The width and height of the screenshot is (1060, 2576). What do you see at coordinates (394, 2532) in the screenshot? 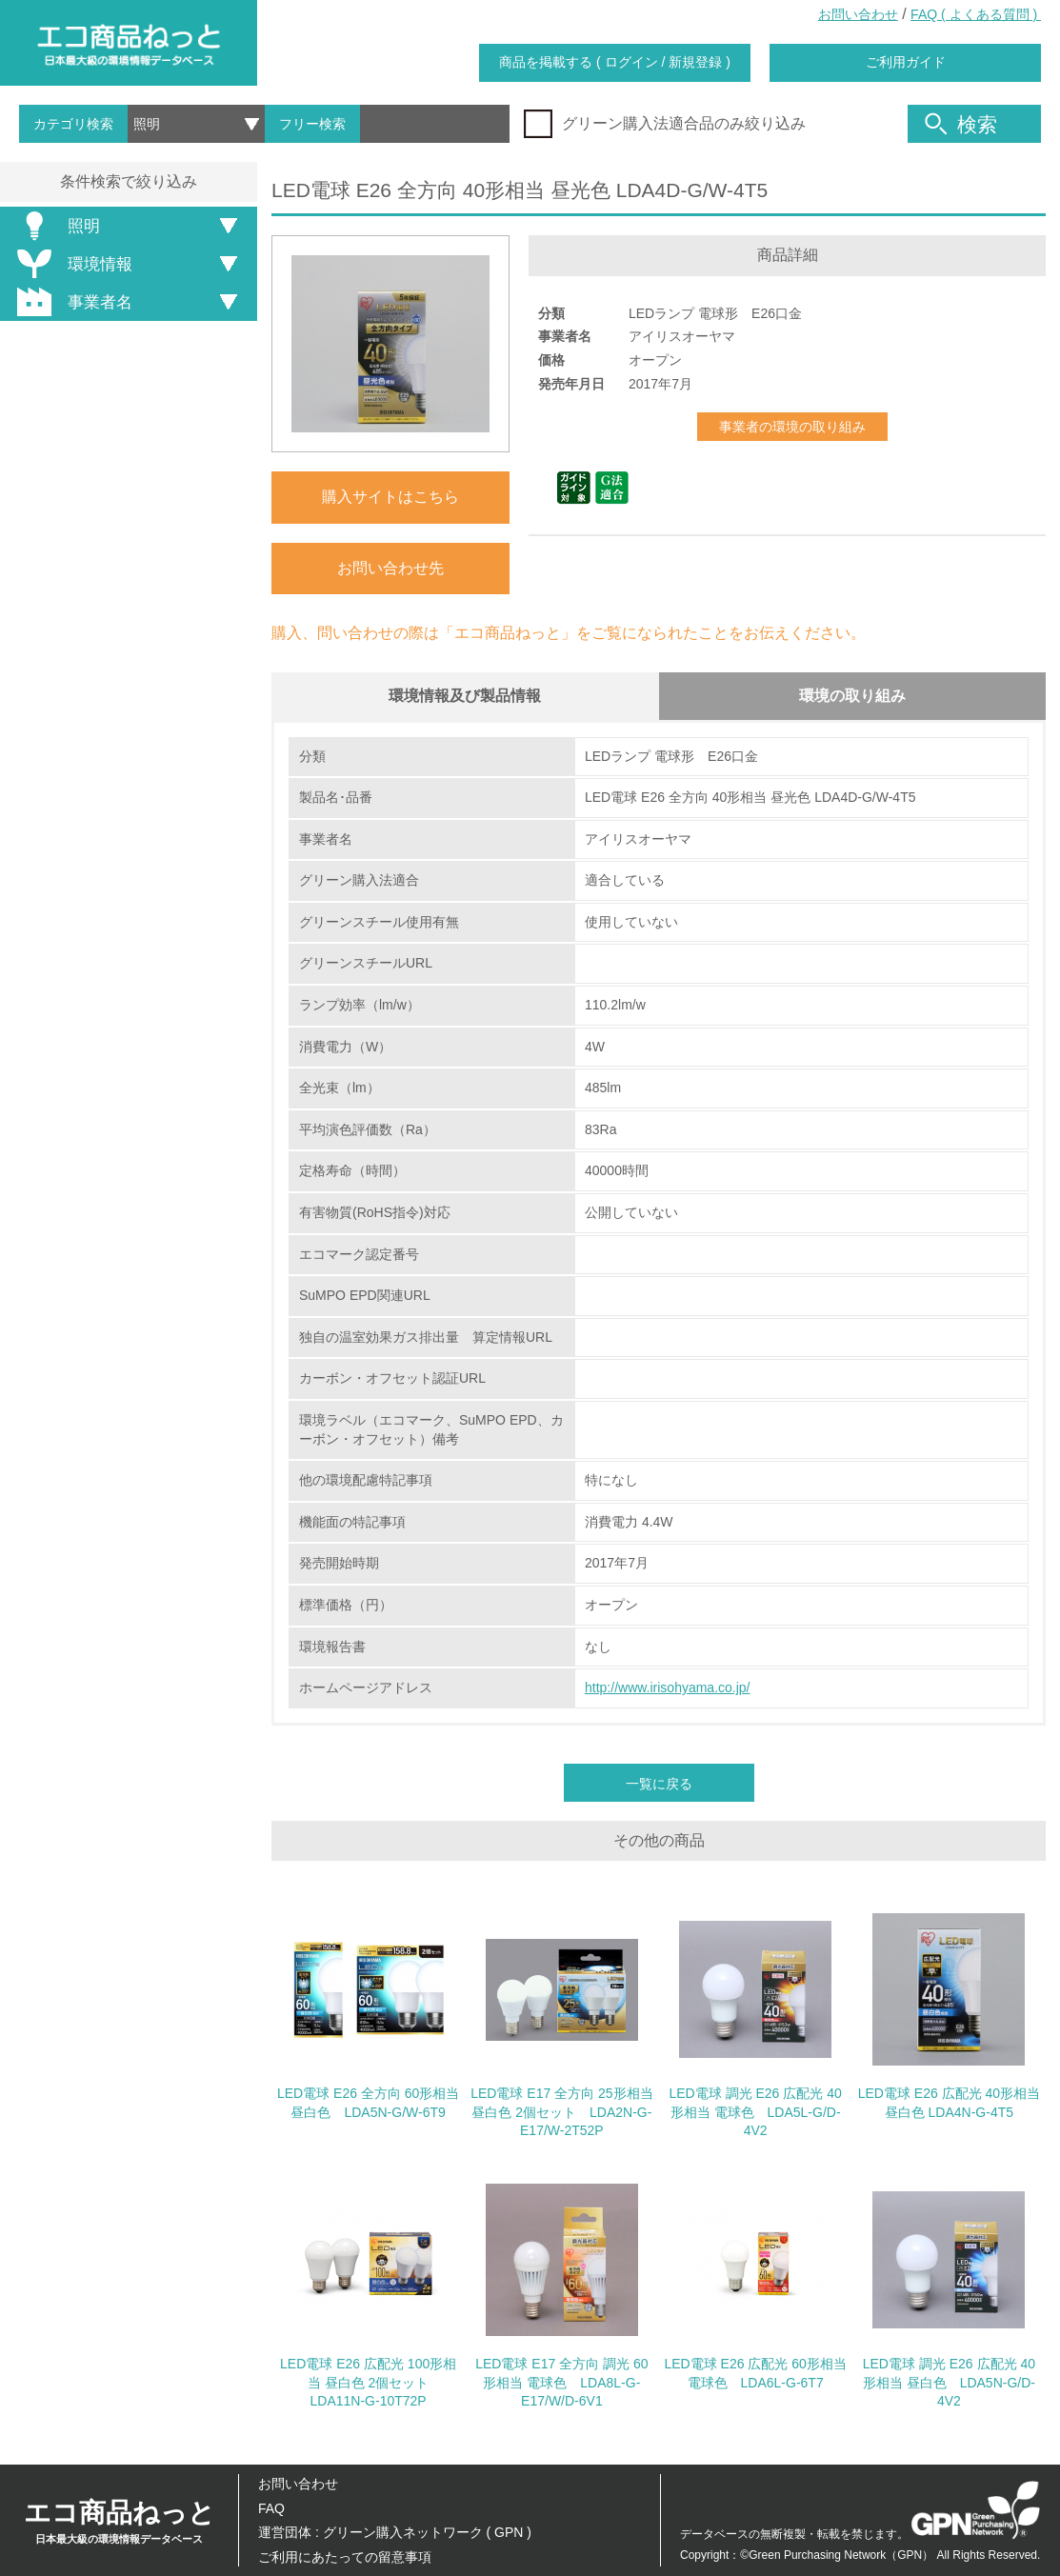
I see `運営団体 : グリーン購入ネットワーク ( GPN )` at bounding box center [394, 2532].